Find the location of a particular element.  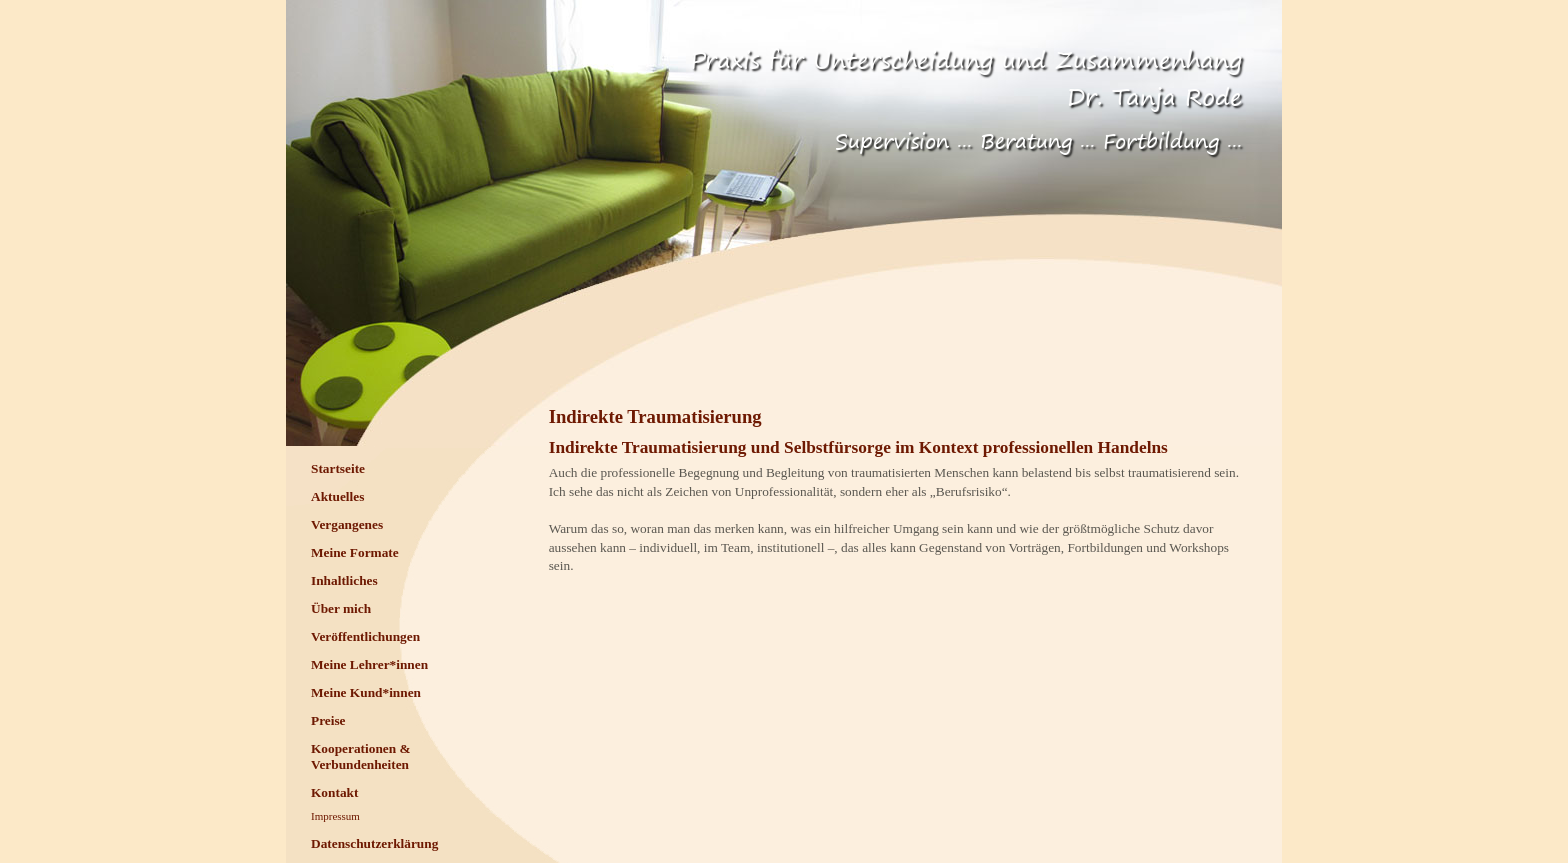

Vergangenes is located at coordinates (347, 524).